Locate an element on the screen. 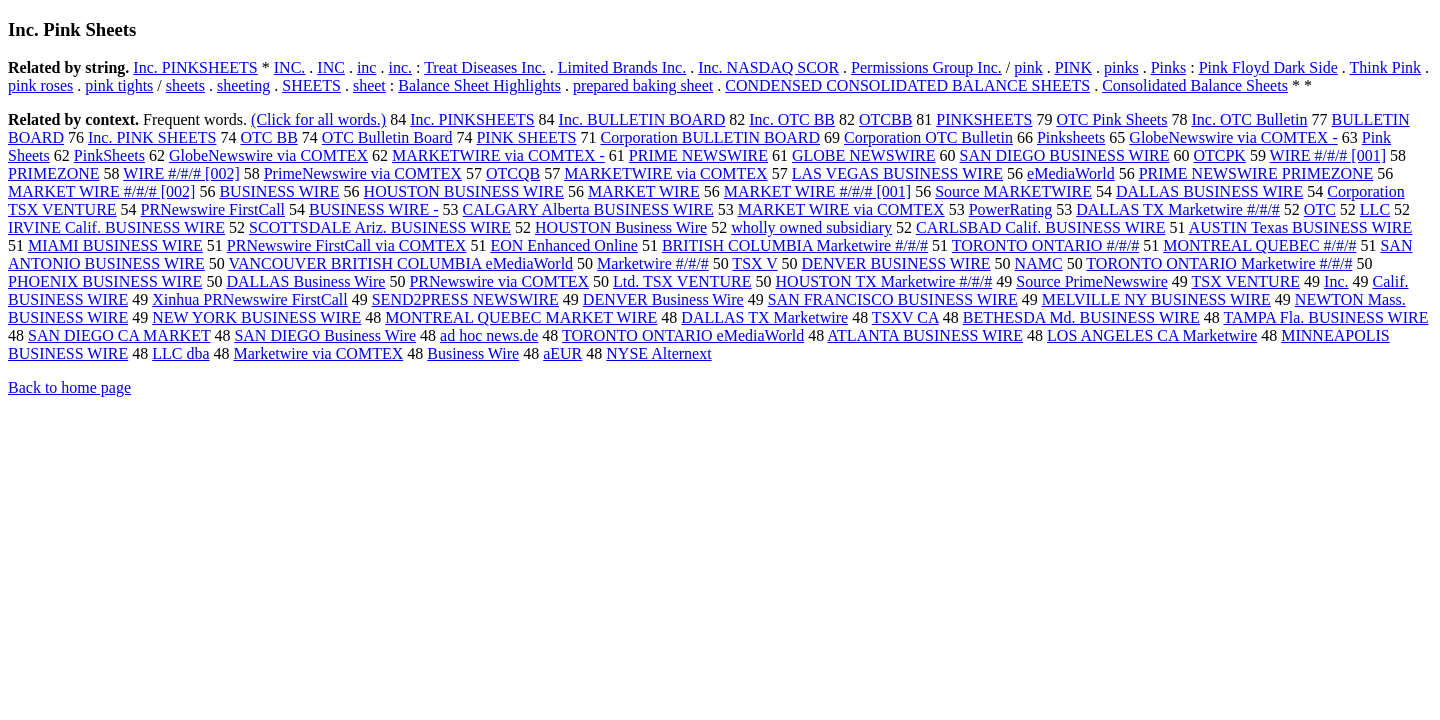  Balance Sheet Highlights is located at coordinates (479, 85).